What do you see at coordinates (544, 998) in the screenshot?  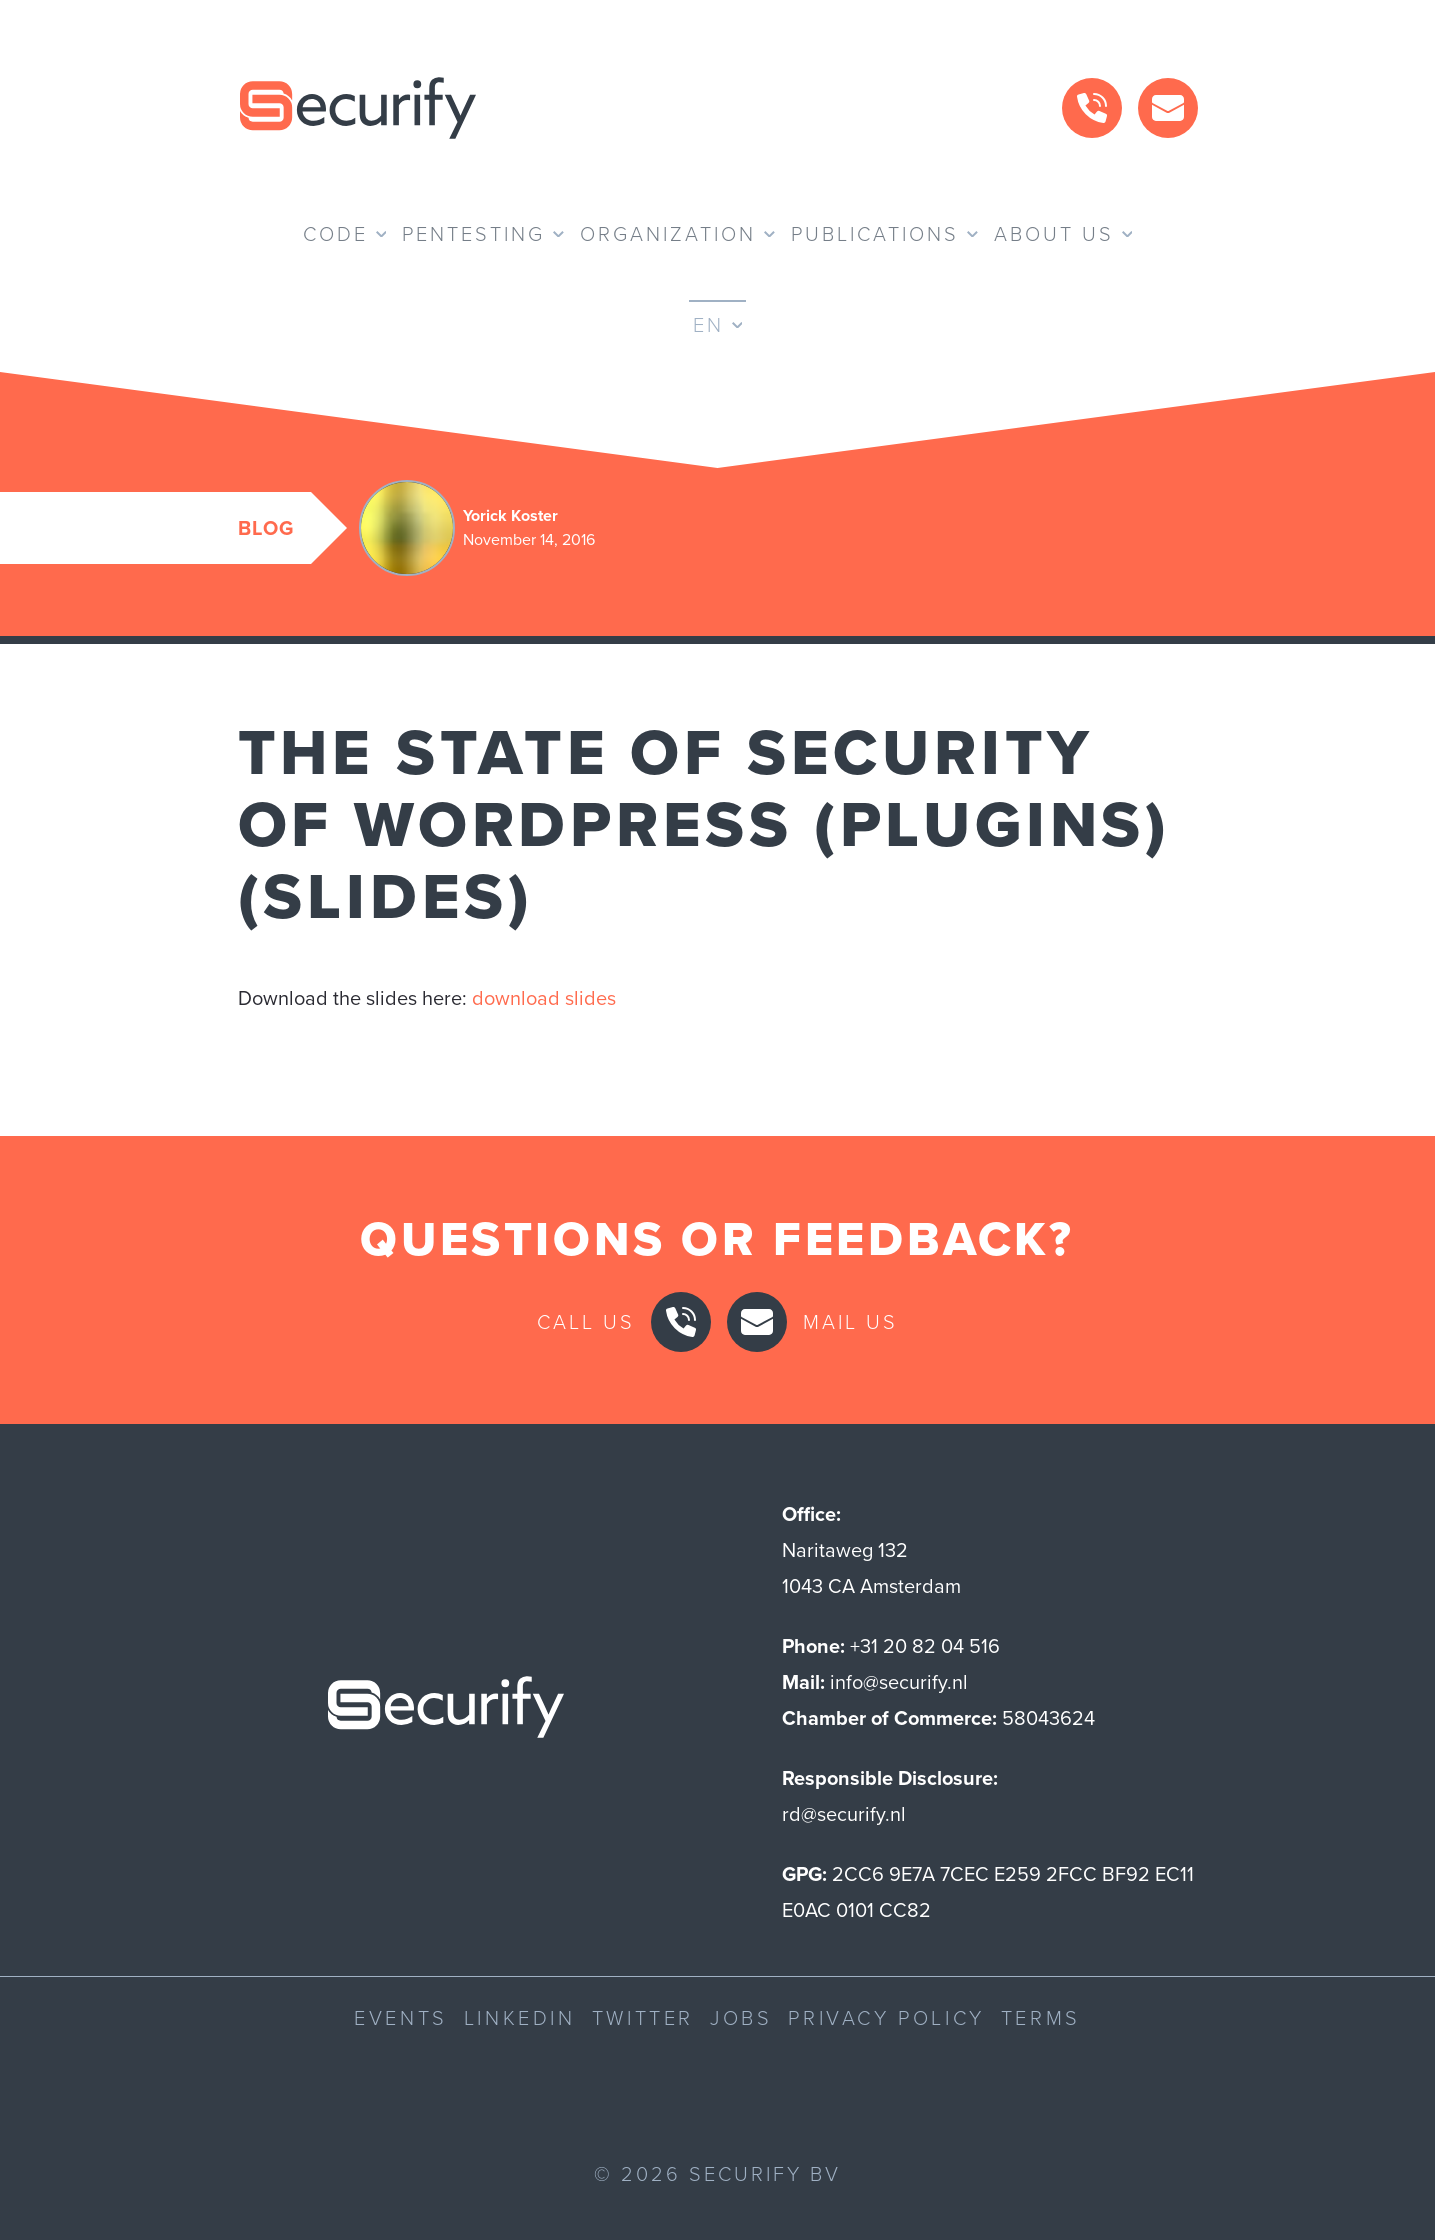 I see `download slides` at bounding box center [544, 998].